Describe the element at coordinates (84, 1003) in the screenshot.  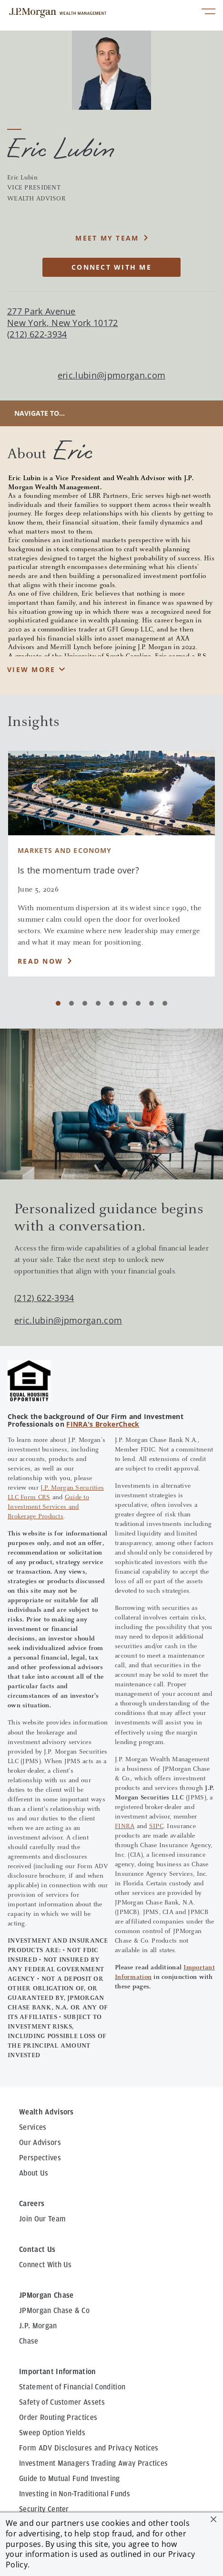
I see `[Carousel Page 3]` at that location.